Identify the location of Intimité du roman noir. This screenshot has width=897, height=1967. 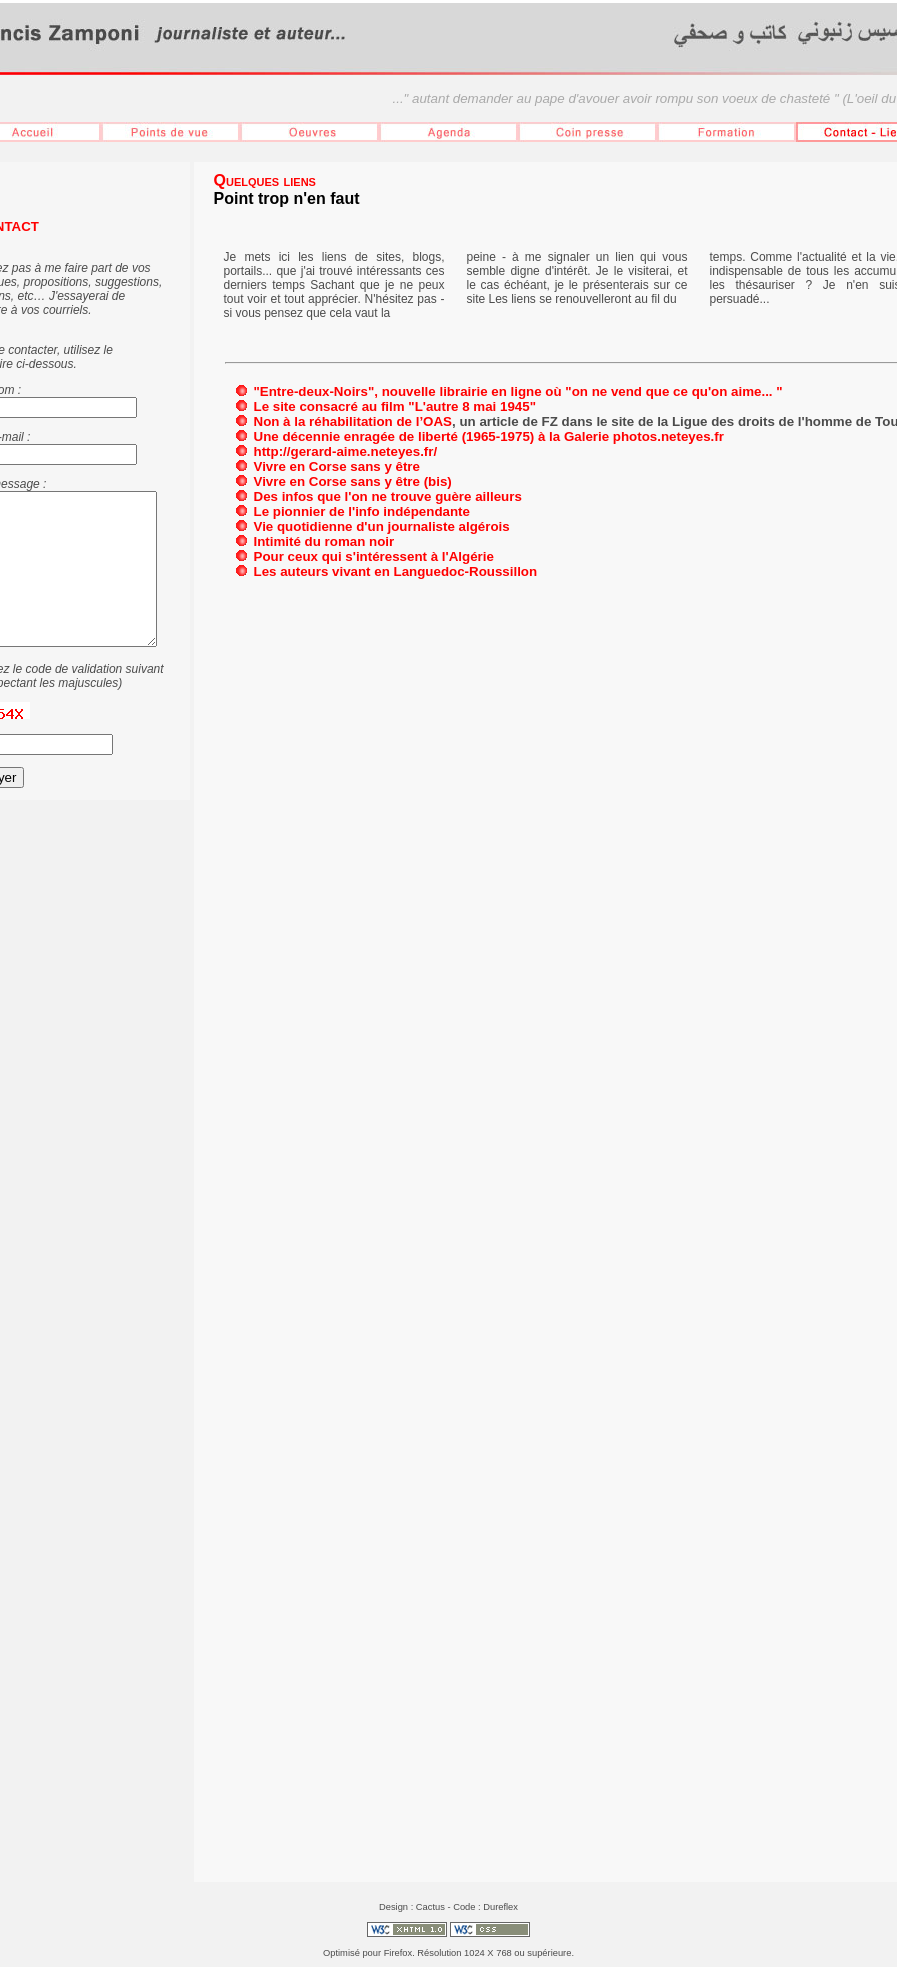
(324, 541).